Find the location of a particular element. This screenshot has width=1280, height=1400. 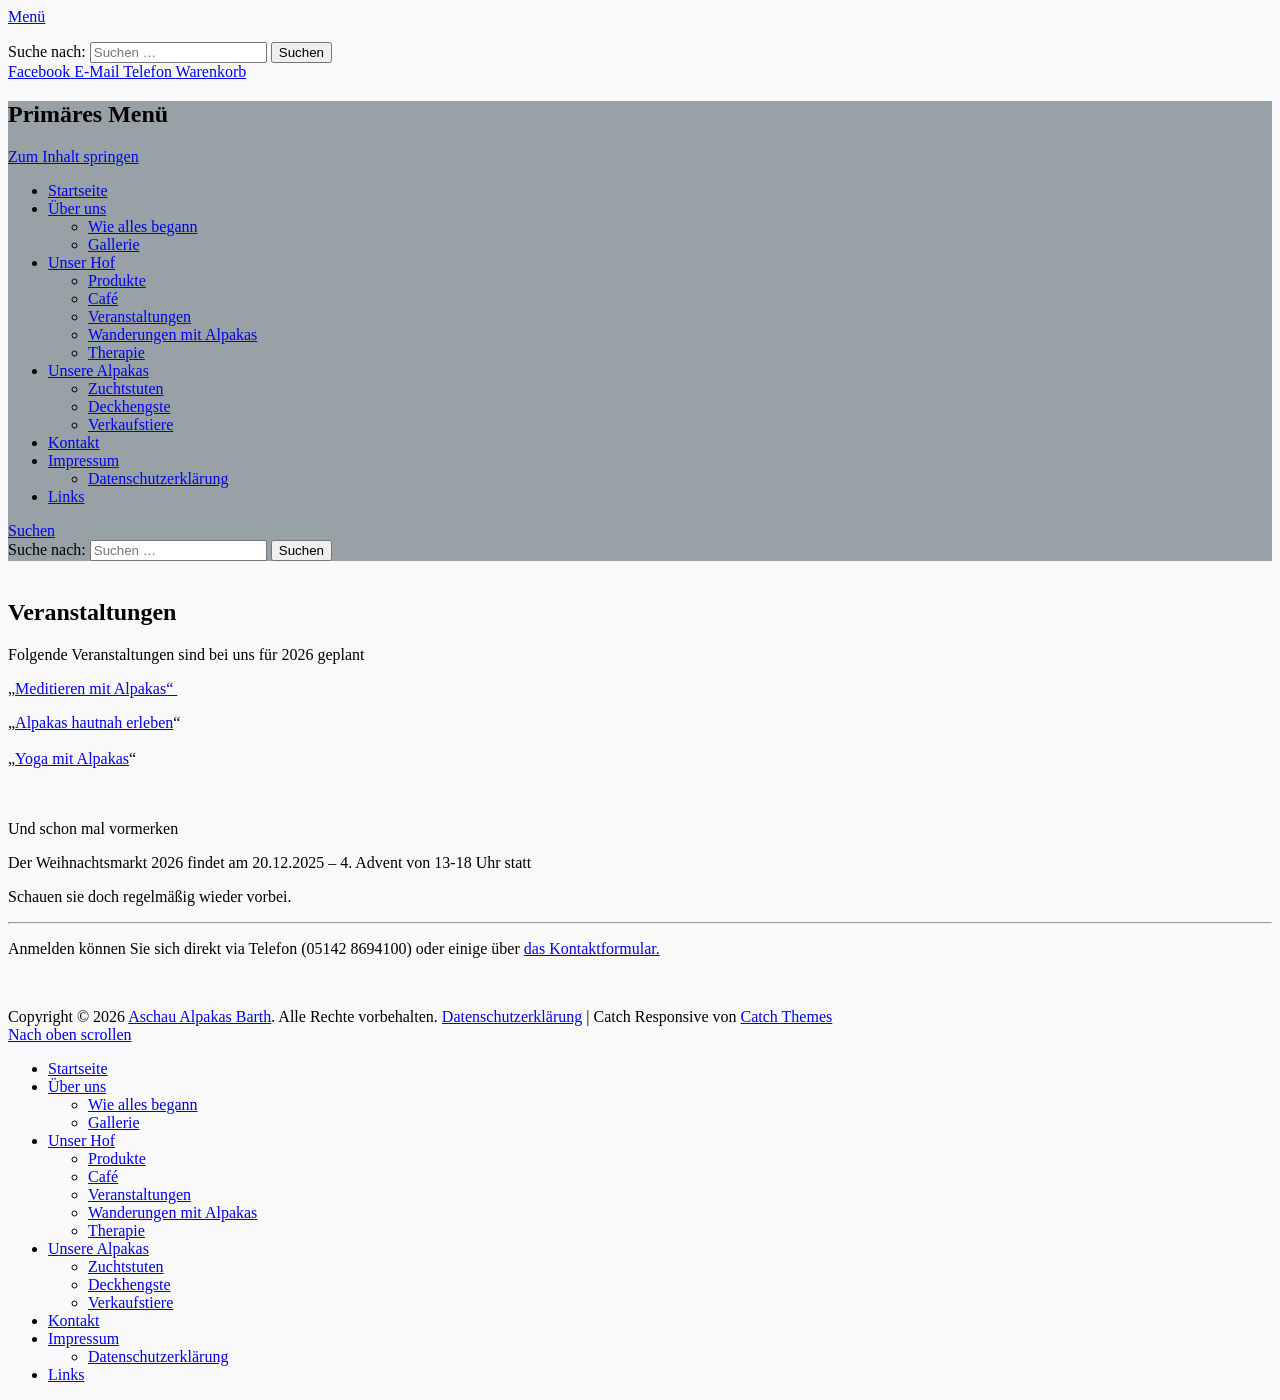

Suchen is located at coordinates (31, 530).